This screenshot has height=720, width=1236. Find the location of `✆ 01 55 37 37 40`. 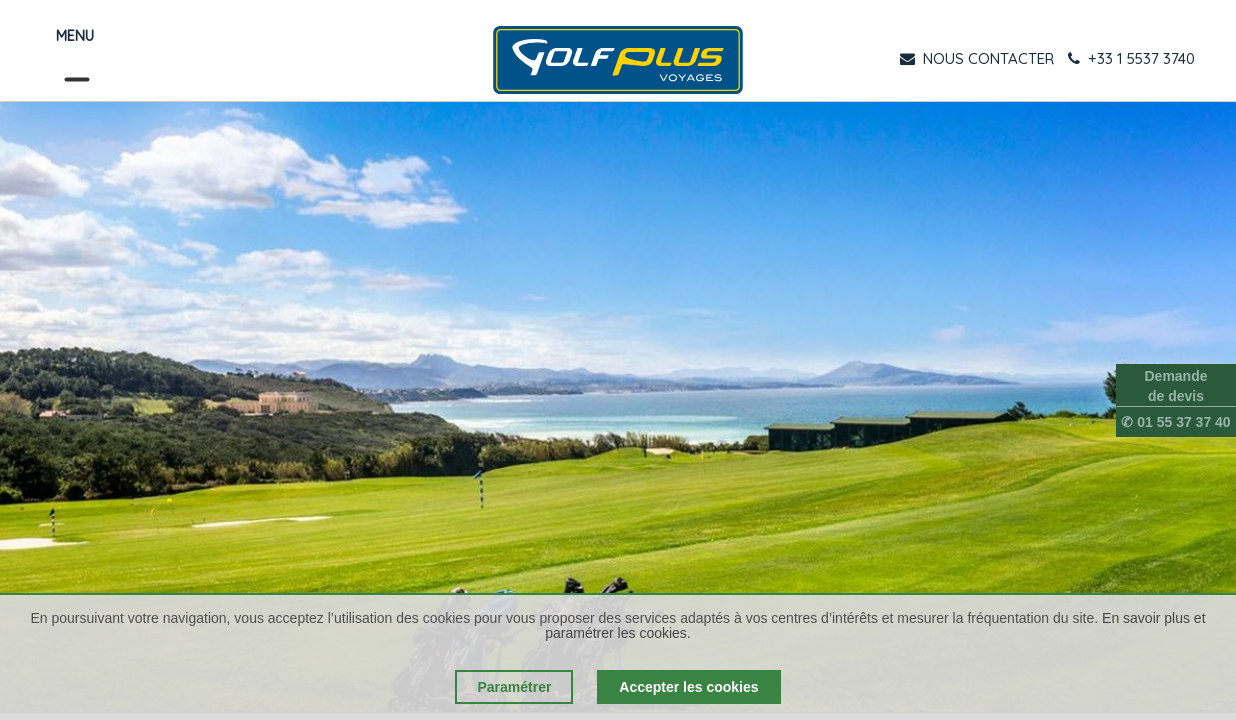

✆ 01 55 37 37 40 is located at coordinates (1175, 422).